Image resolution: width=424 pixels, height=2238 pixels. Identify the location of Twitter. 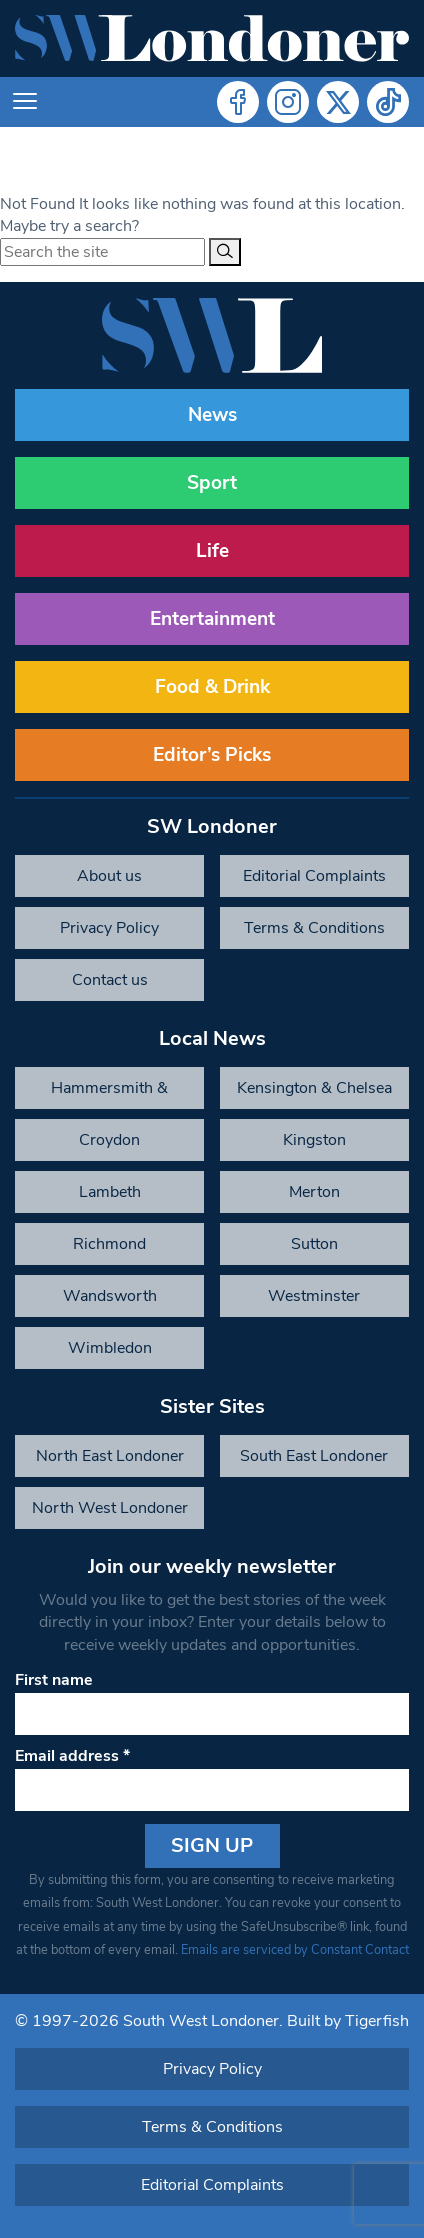
(338, 102).